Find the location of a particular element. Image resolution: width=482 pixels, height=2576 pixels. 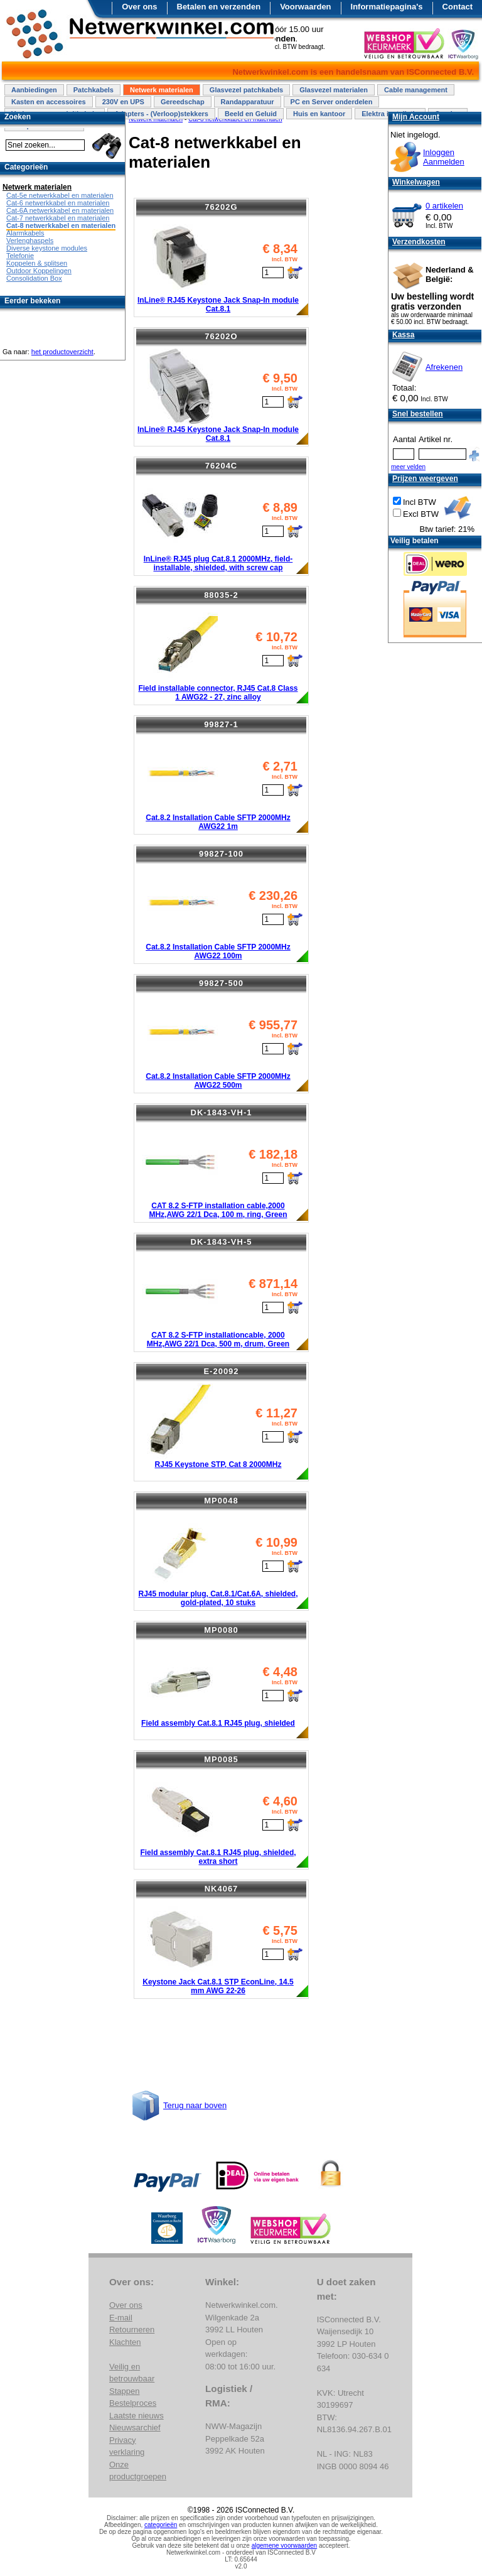

Field installable connector, RJ45 Cat.8 Class 1 AWG22 - 27, zinc alloy is located at coordinates (217, 692).